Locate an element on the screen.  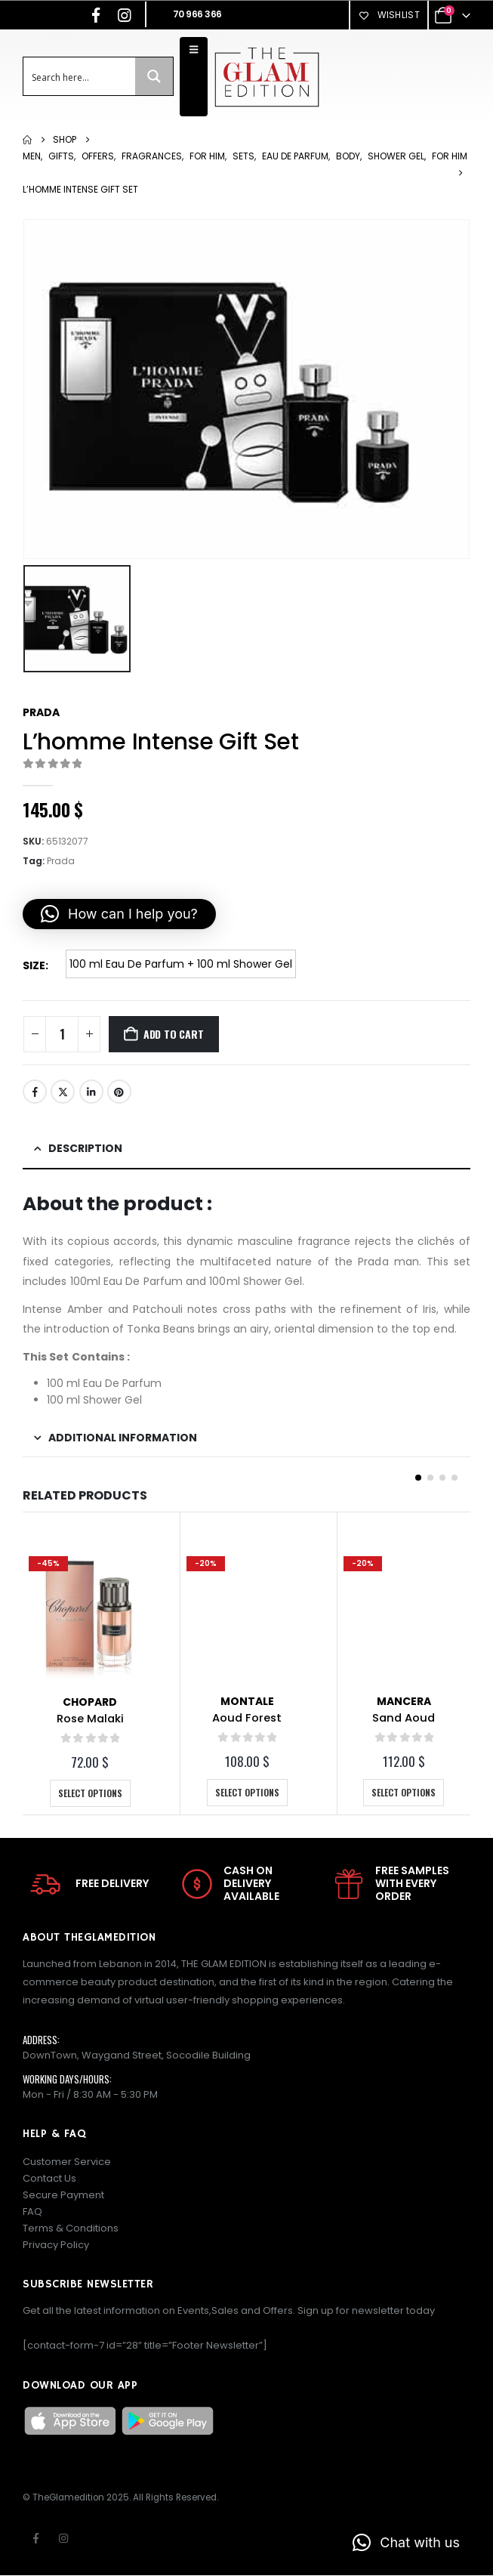
Select options [Select options for “Aoud Forest”] is located at coordinates (247, 1792).